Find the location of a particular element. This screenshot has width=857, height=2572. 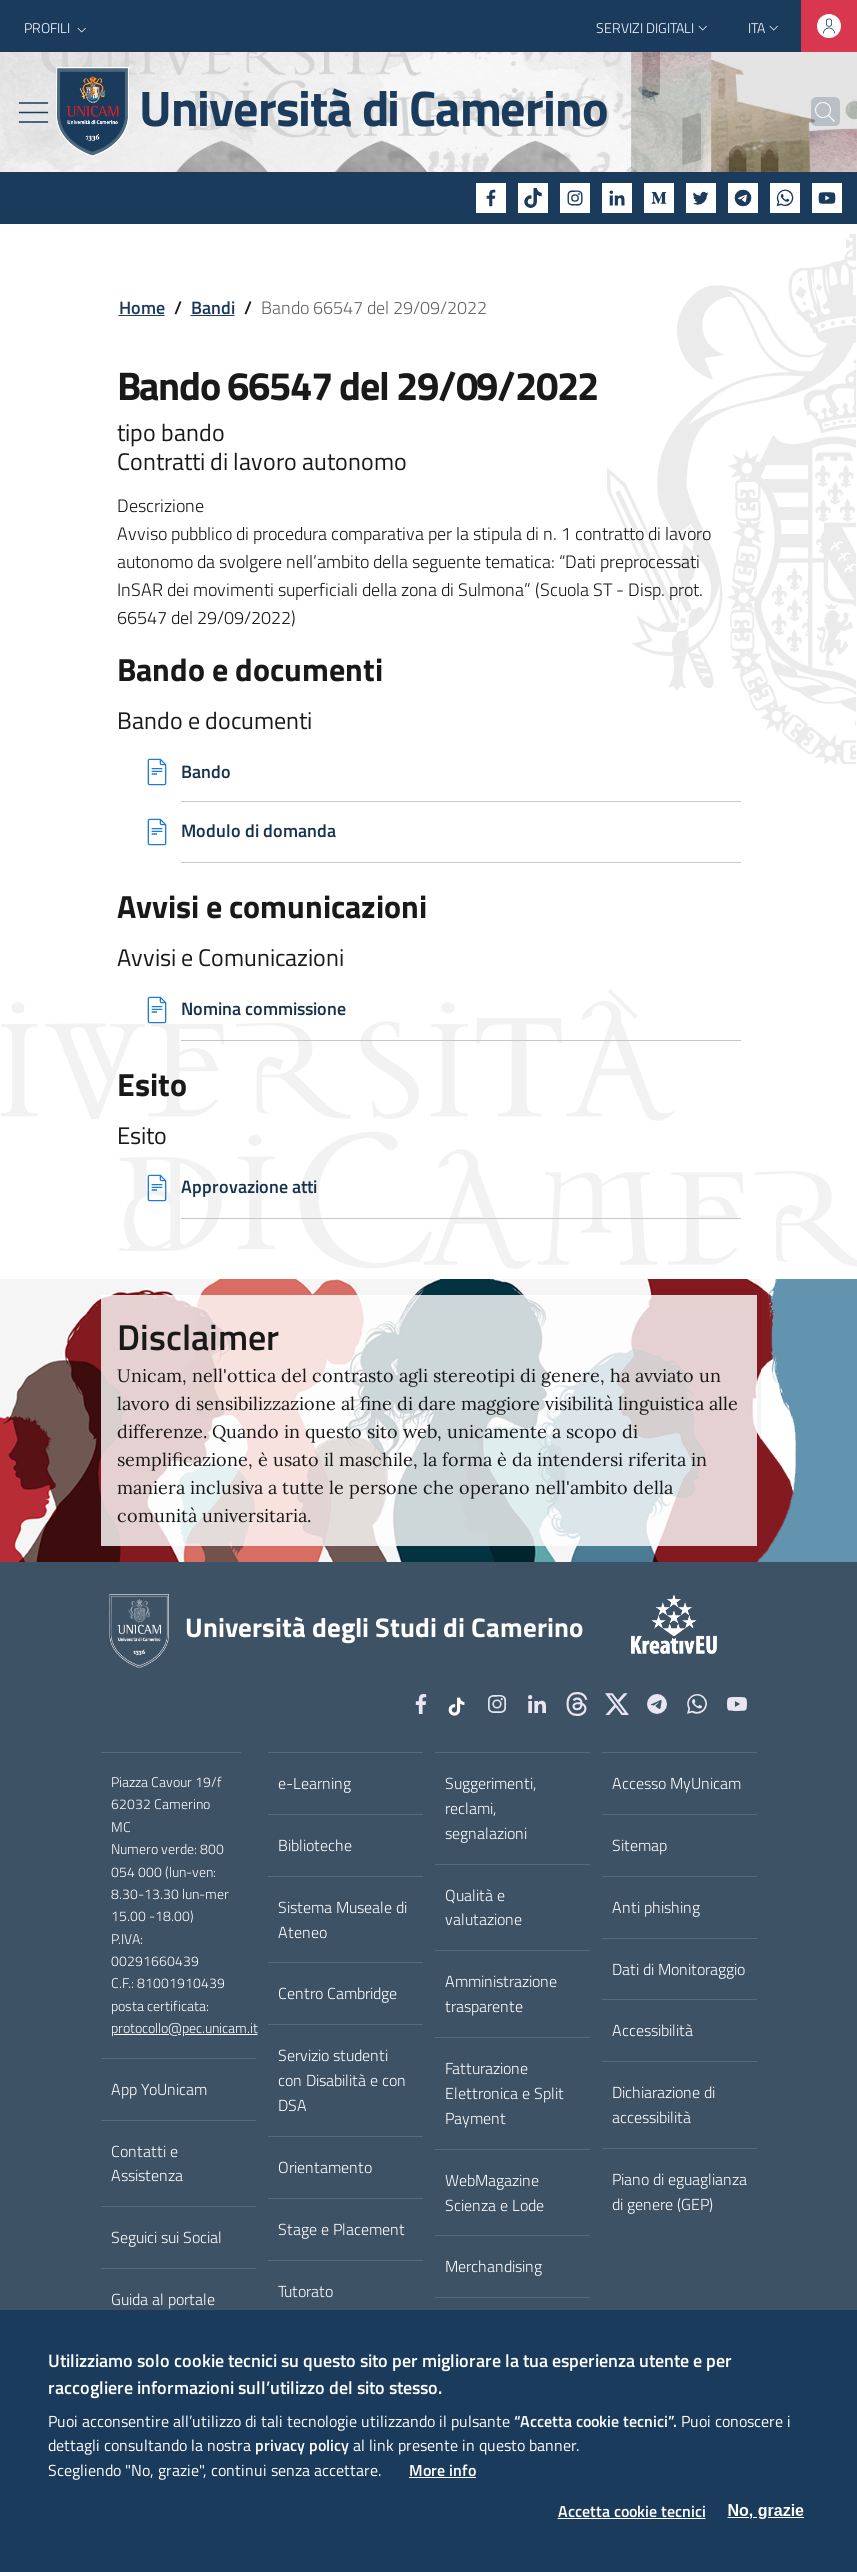

[YouTube] is located at coordinates (827, 198).